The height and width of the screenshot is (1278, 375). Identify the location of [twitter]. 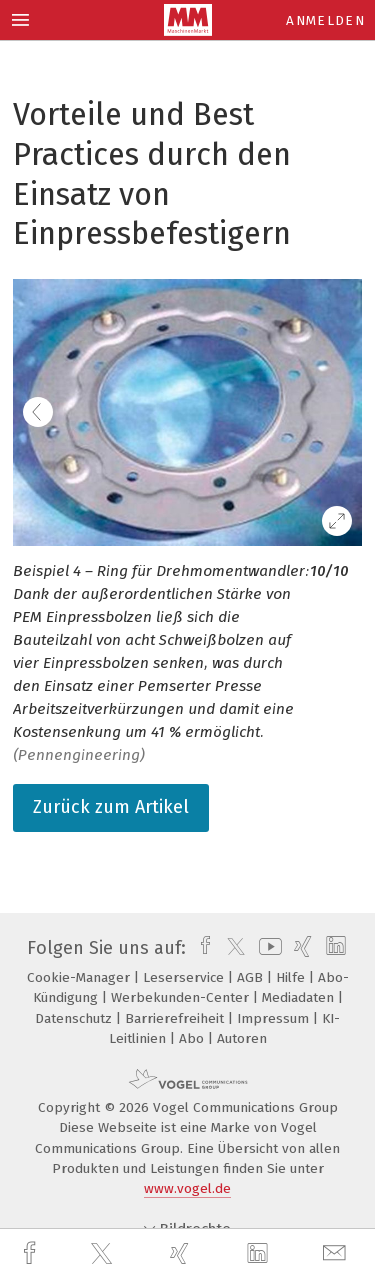
(104, 1254).